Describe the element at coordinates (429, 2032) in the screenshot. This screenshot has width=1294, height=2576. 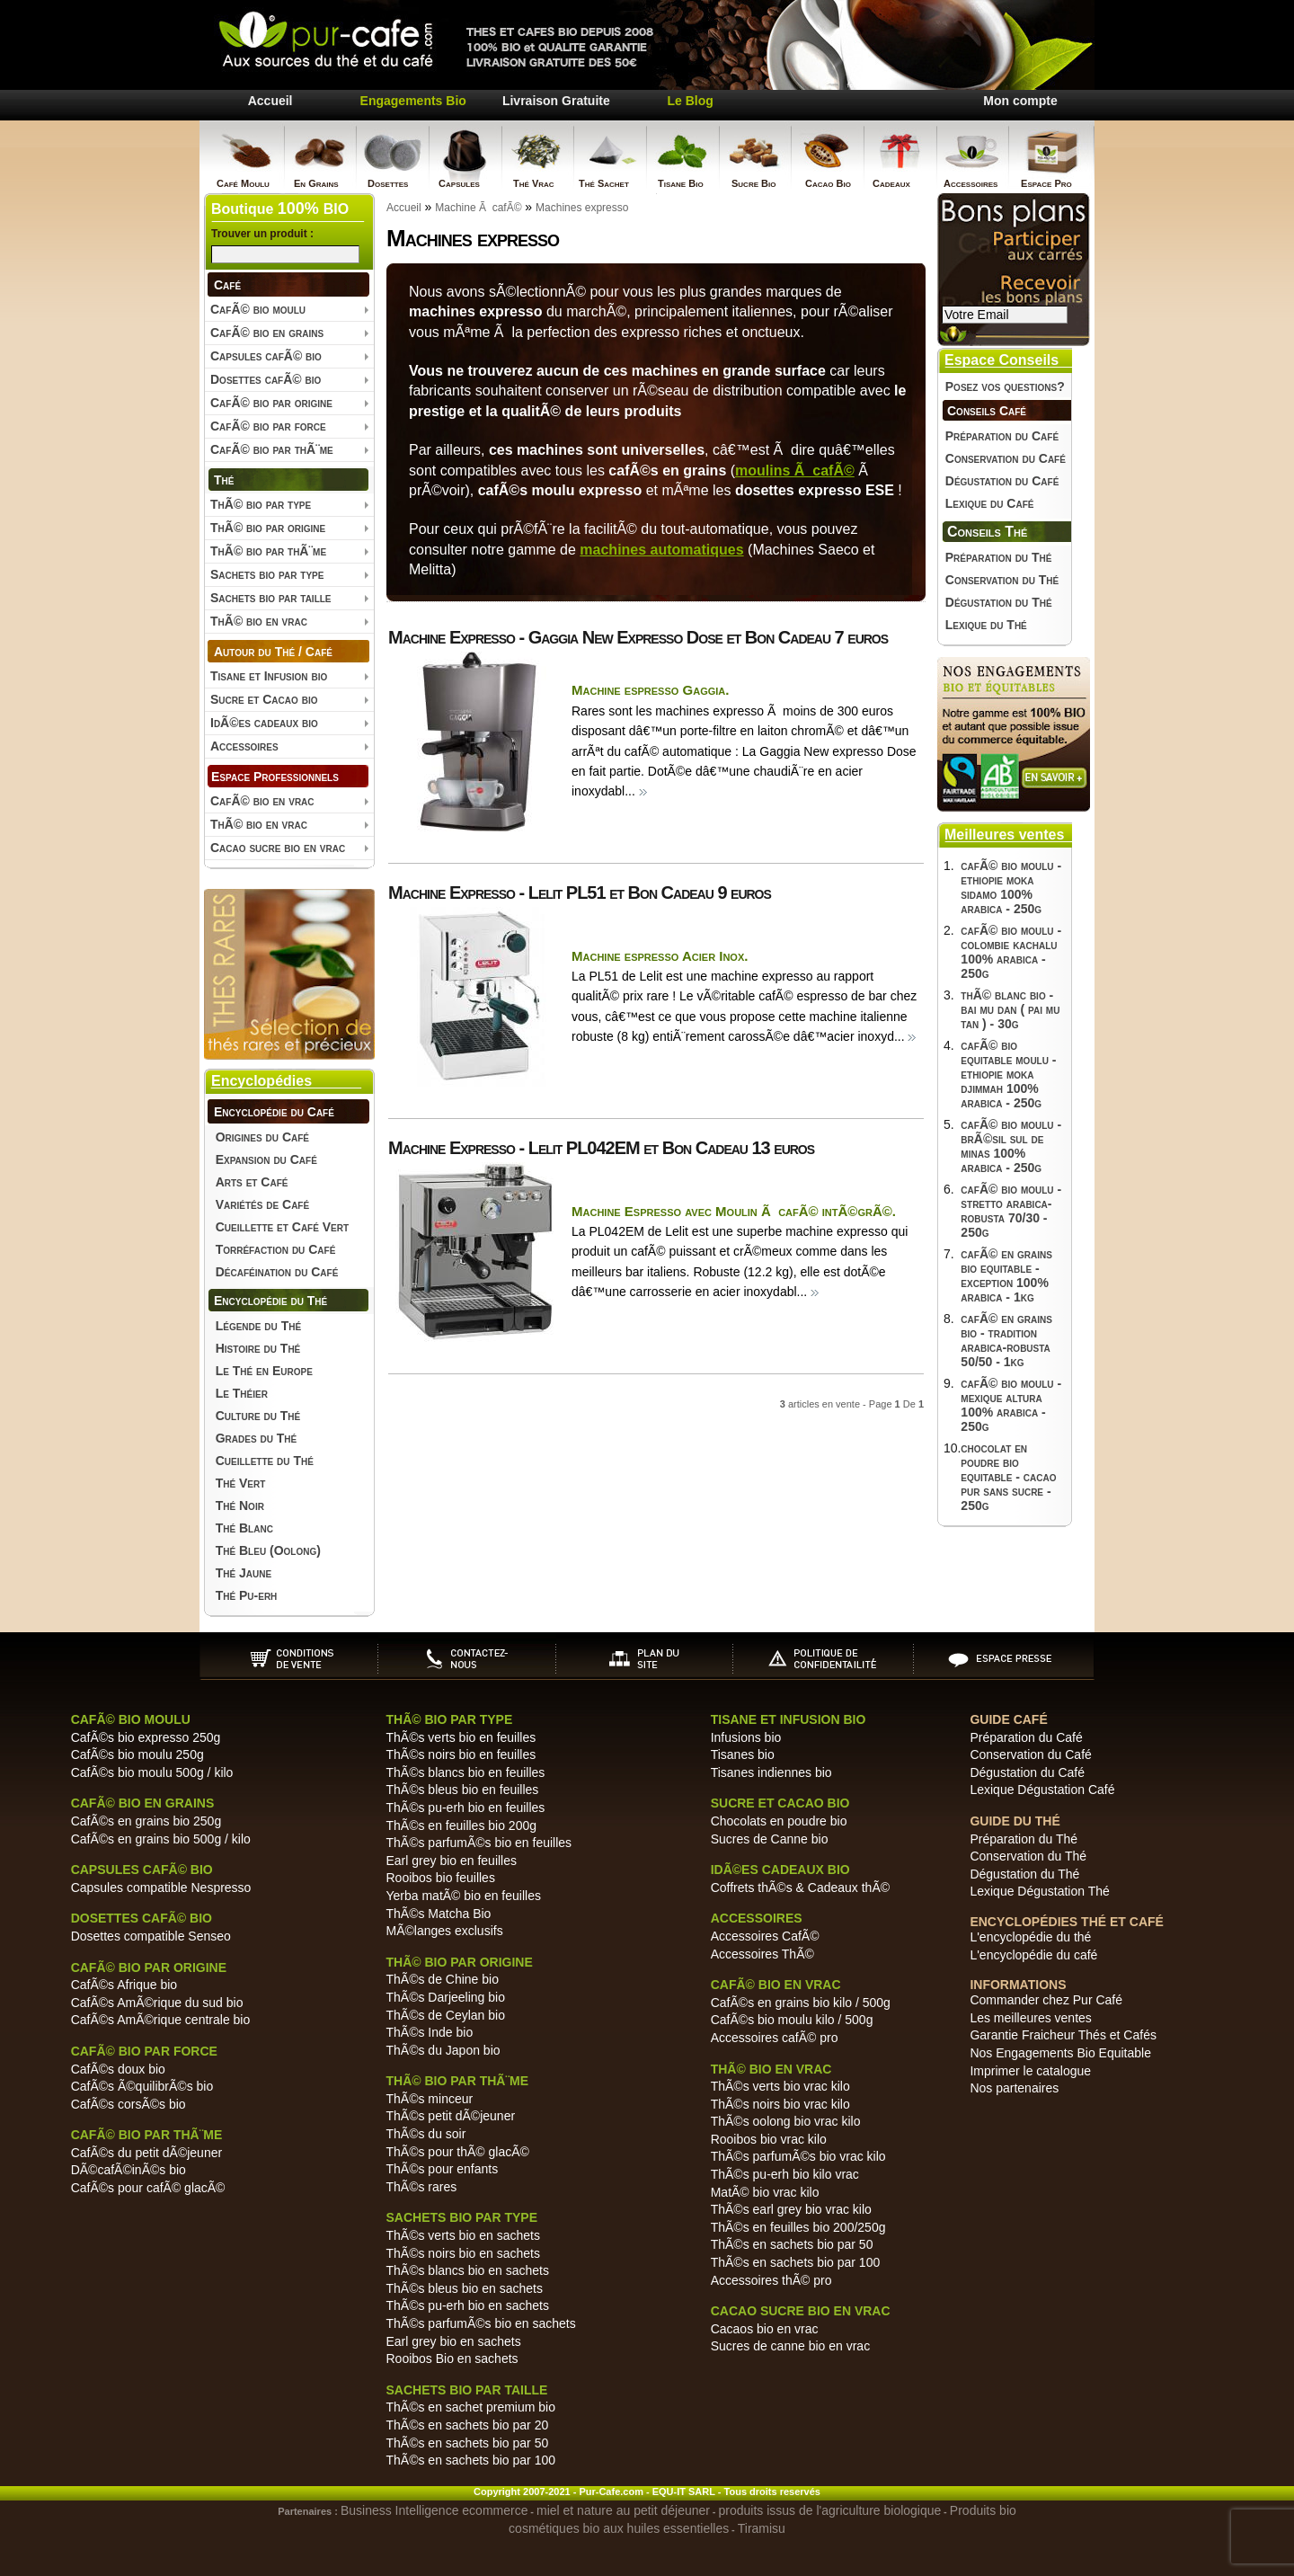
I see `ThÃ©s Inde bio` at that location.